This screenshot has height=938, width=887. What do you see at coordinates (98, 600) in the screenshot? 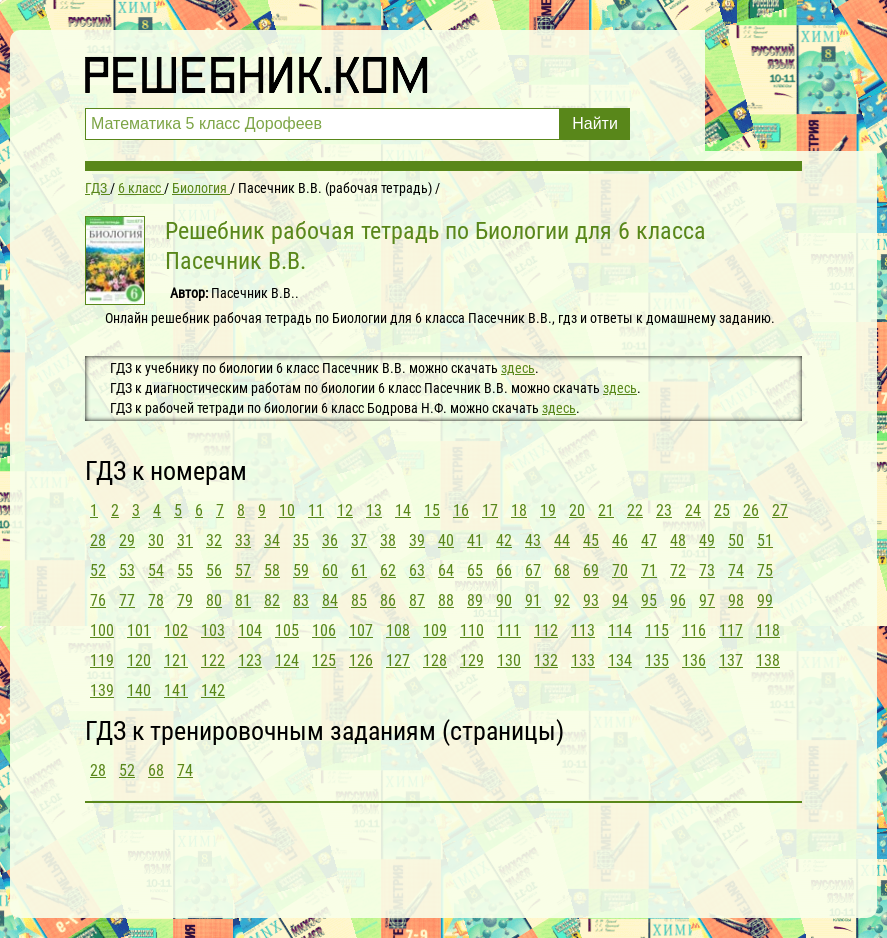
I see `76` at bounding box center [98, 600].